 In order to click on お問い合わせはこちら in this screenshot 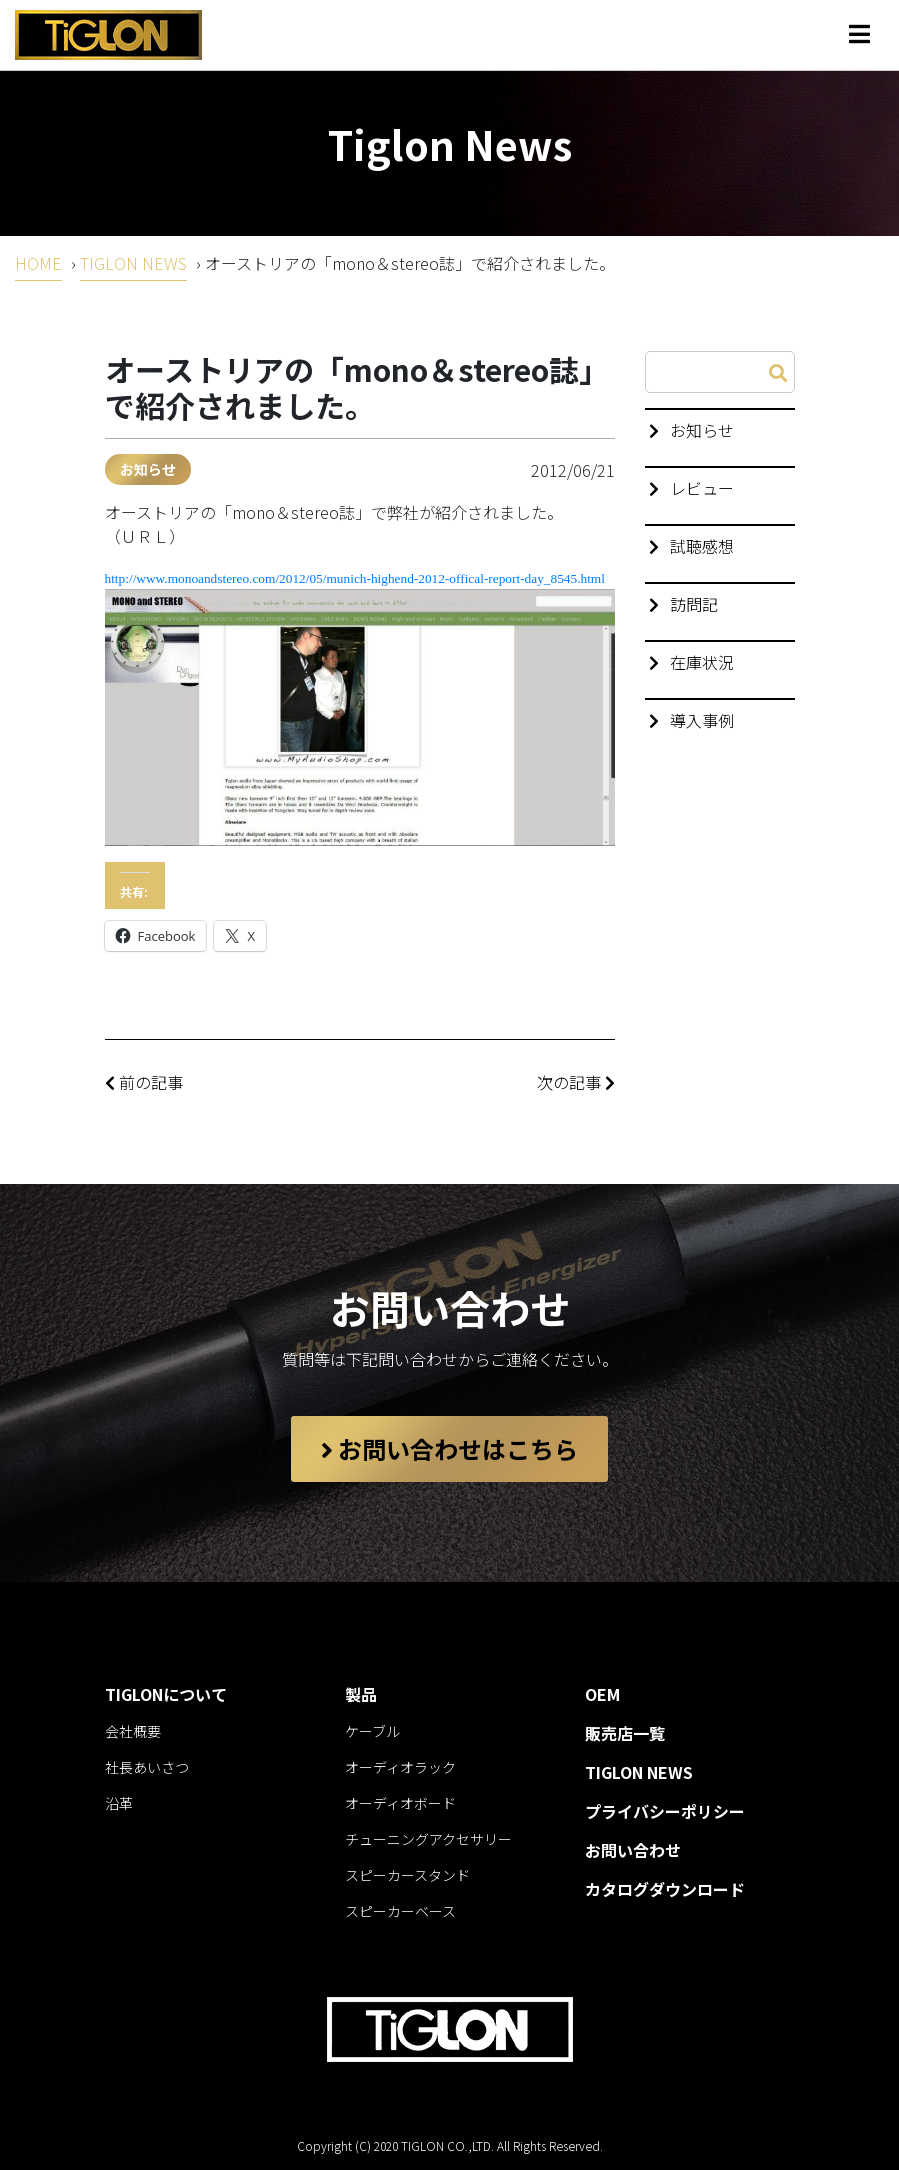, I will do `click(449, 1448)`.